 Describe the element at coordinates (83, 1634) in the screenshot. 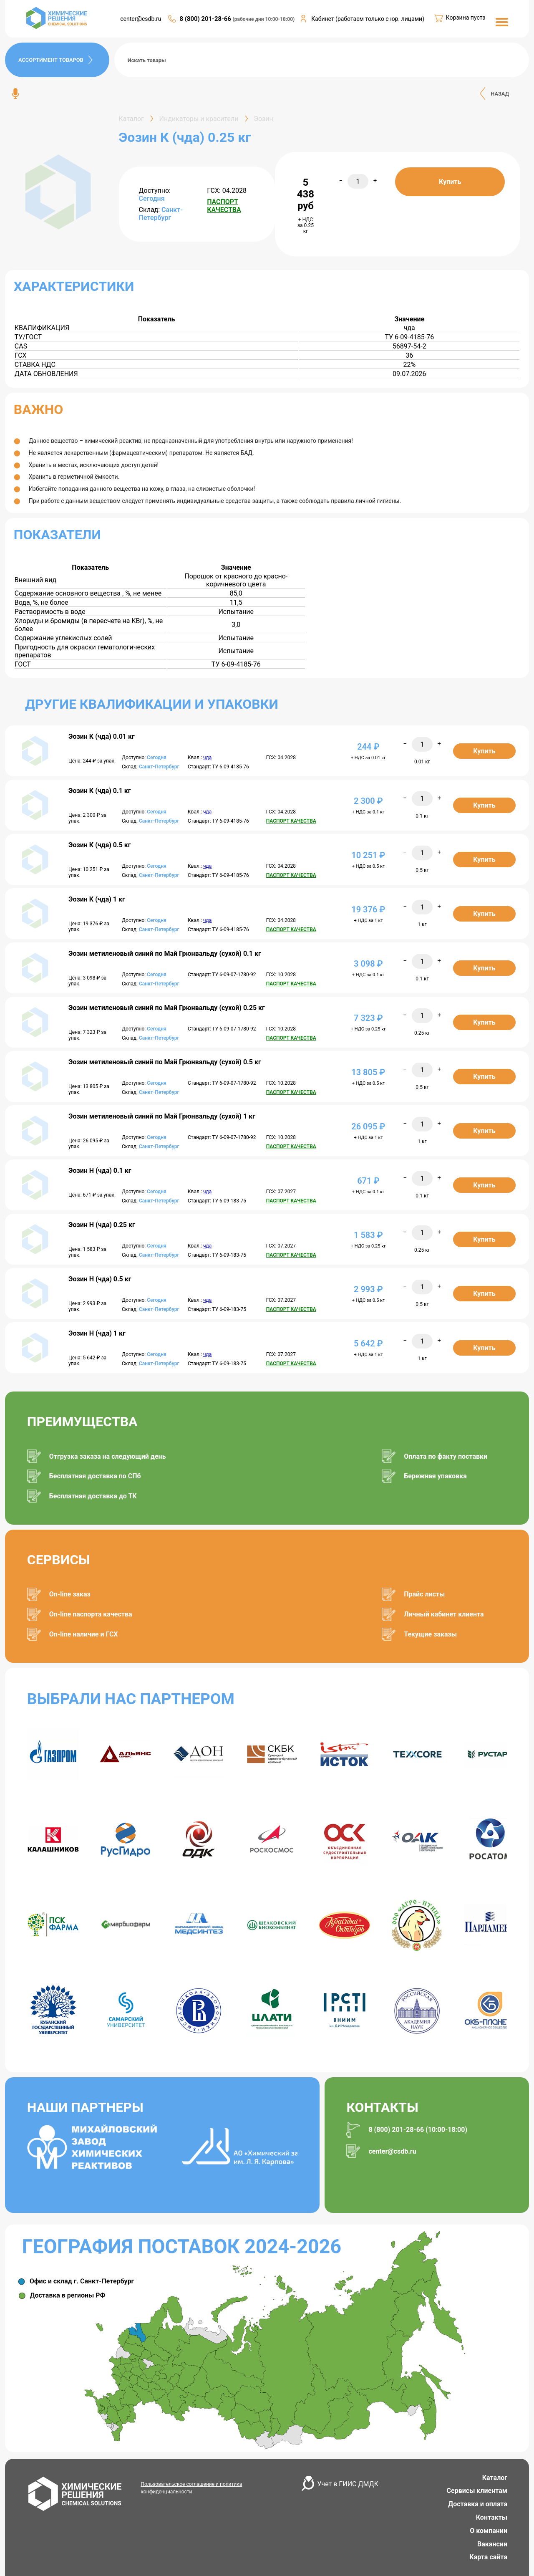

I see `On-line наличие и ГСХ` at that location.